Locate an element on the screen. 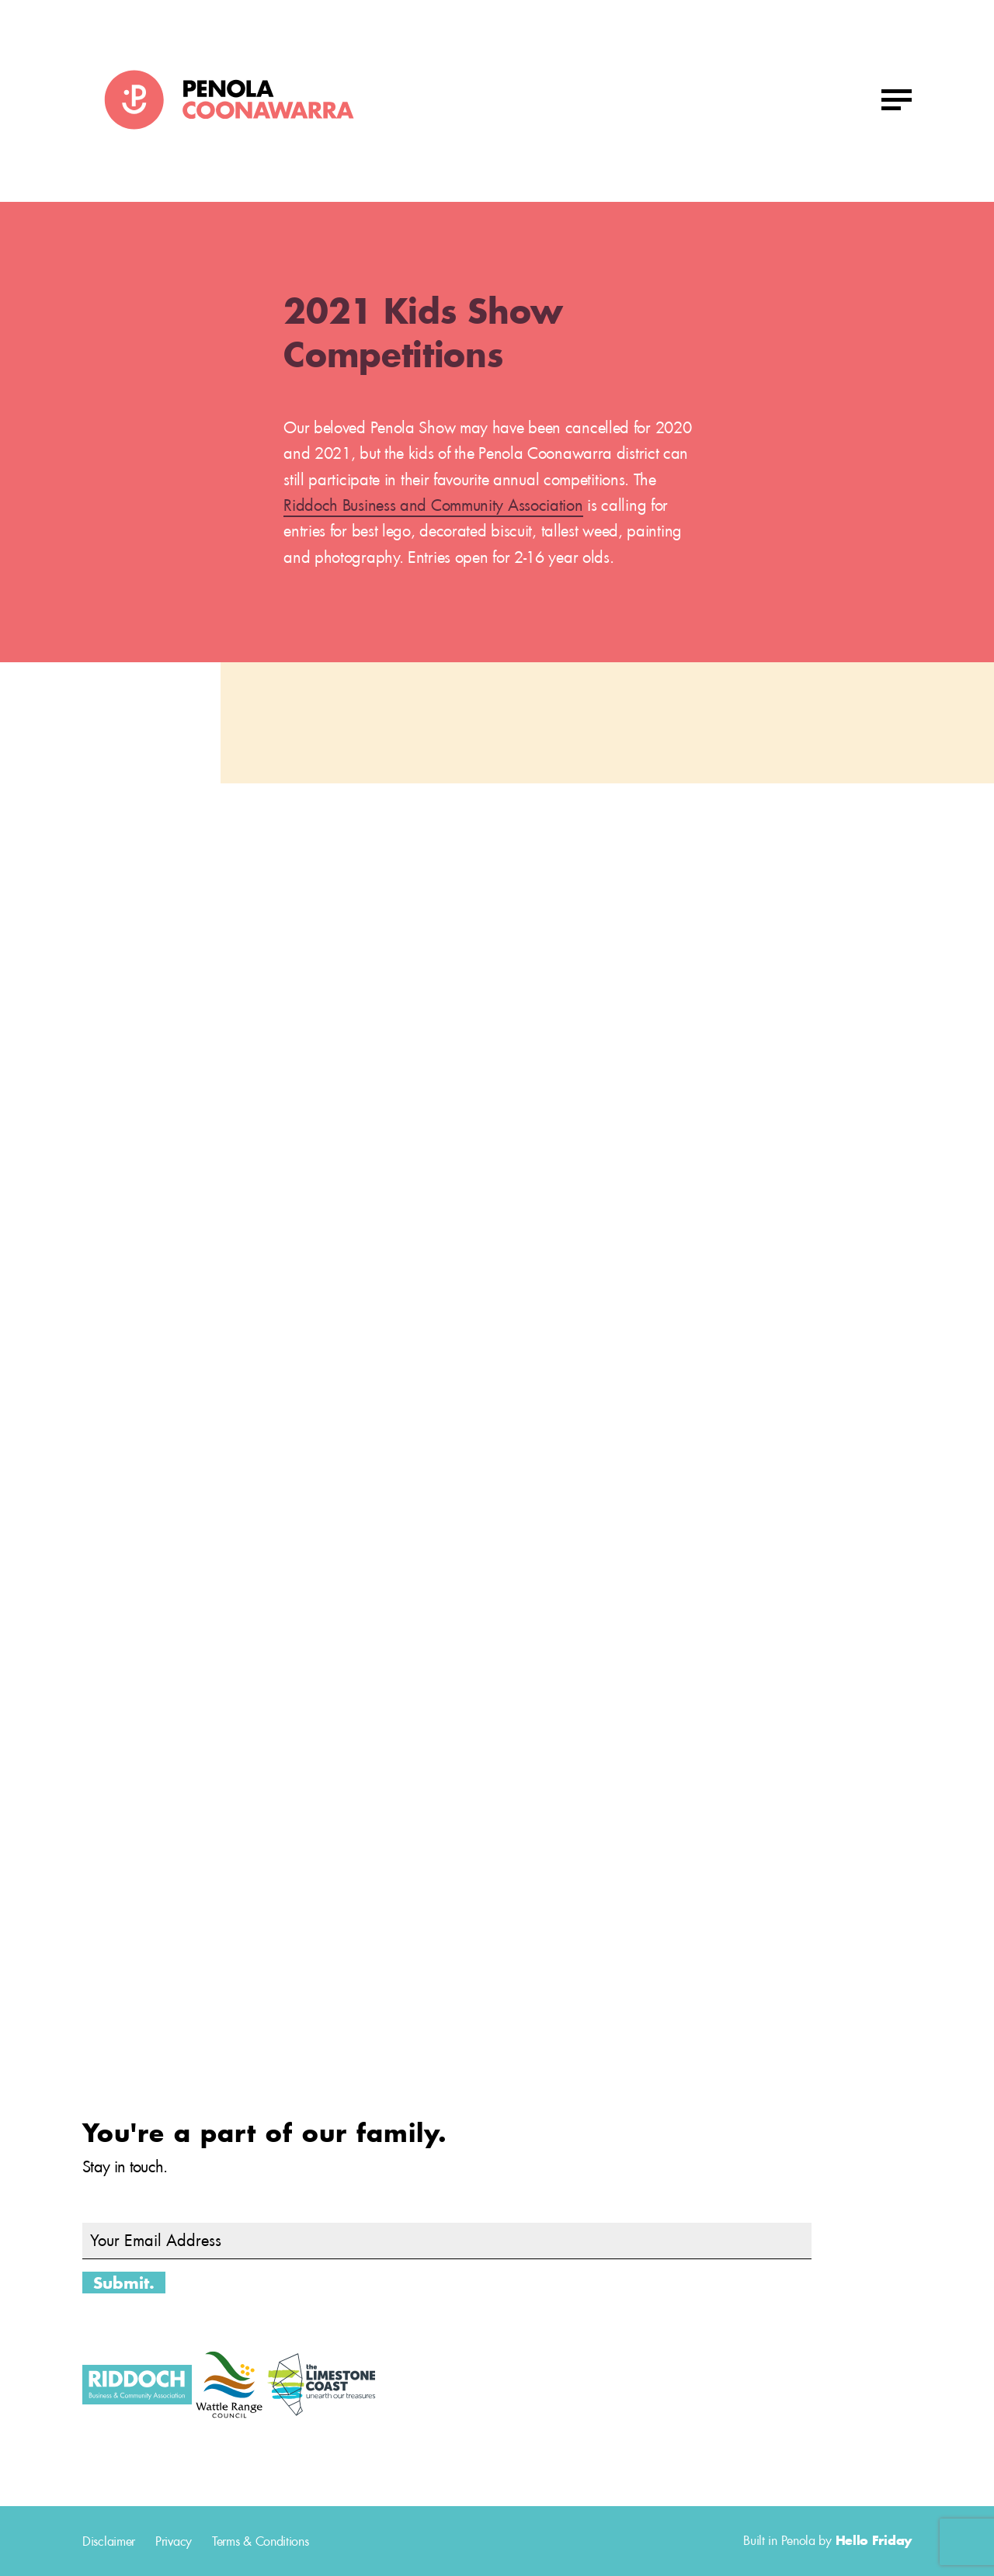 Image resolution: width=994 pixels, height=2576 pixels. Privacy is located at coordinates (173, 2541).